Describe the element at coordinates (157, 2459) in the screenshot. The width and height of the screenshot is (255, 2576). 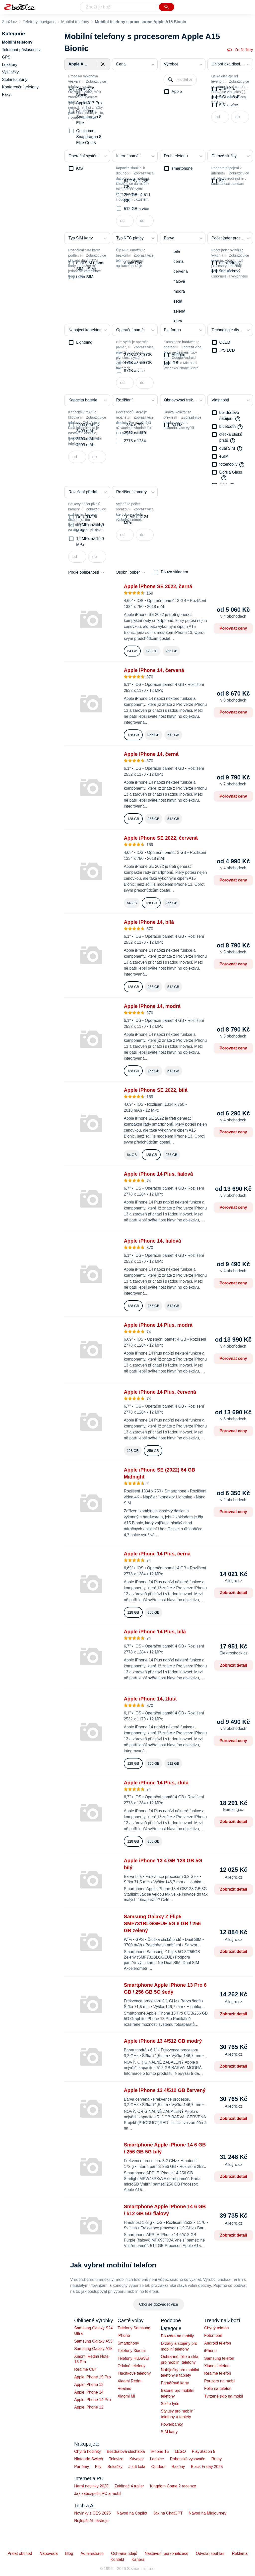
I see `Lednice` at that location.